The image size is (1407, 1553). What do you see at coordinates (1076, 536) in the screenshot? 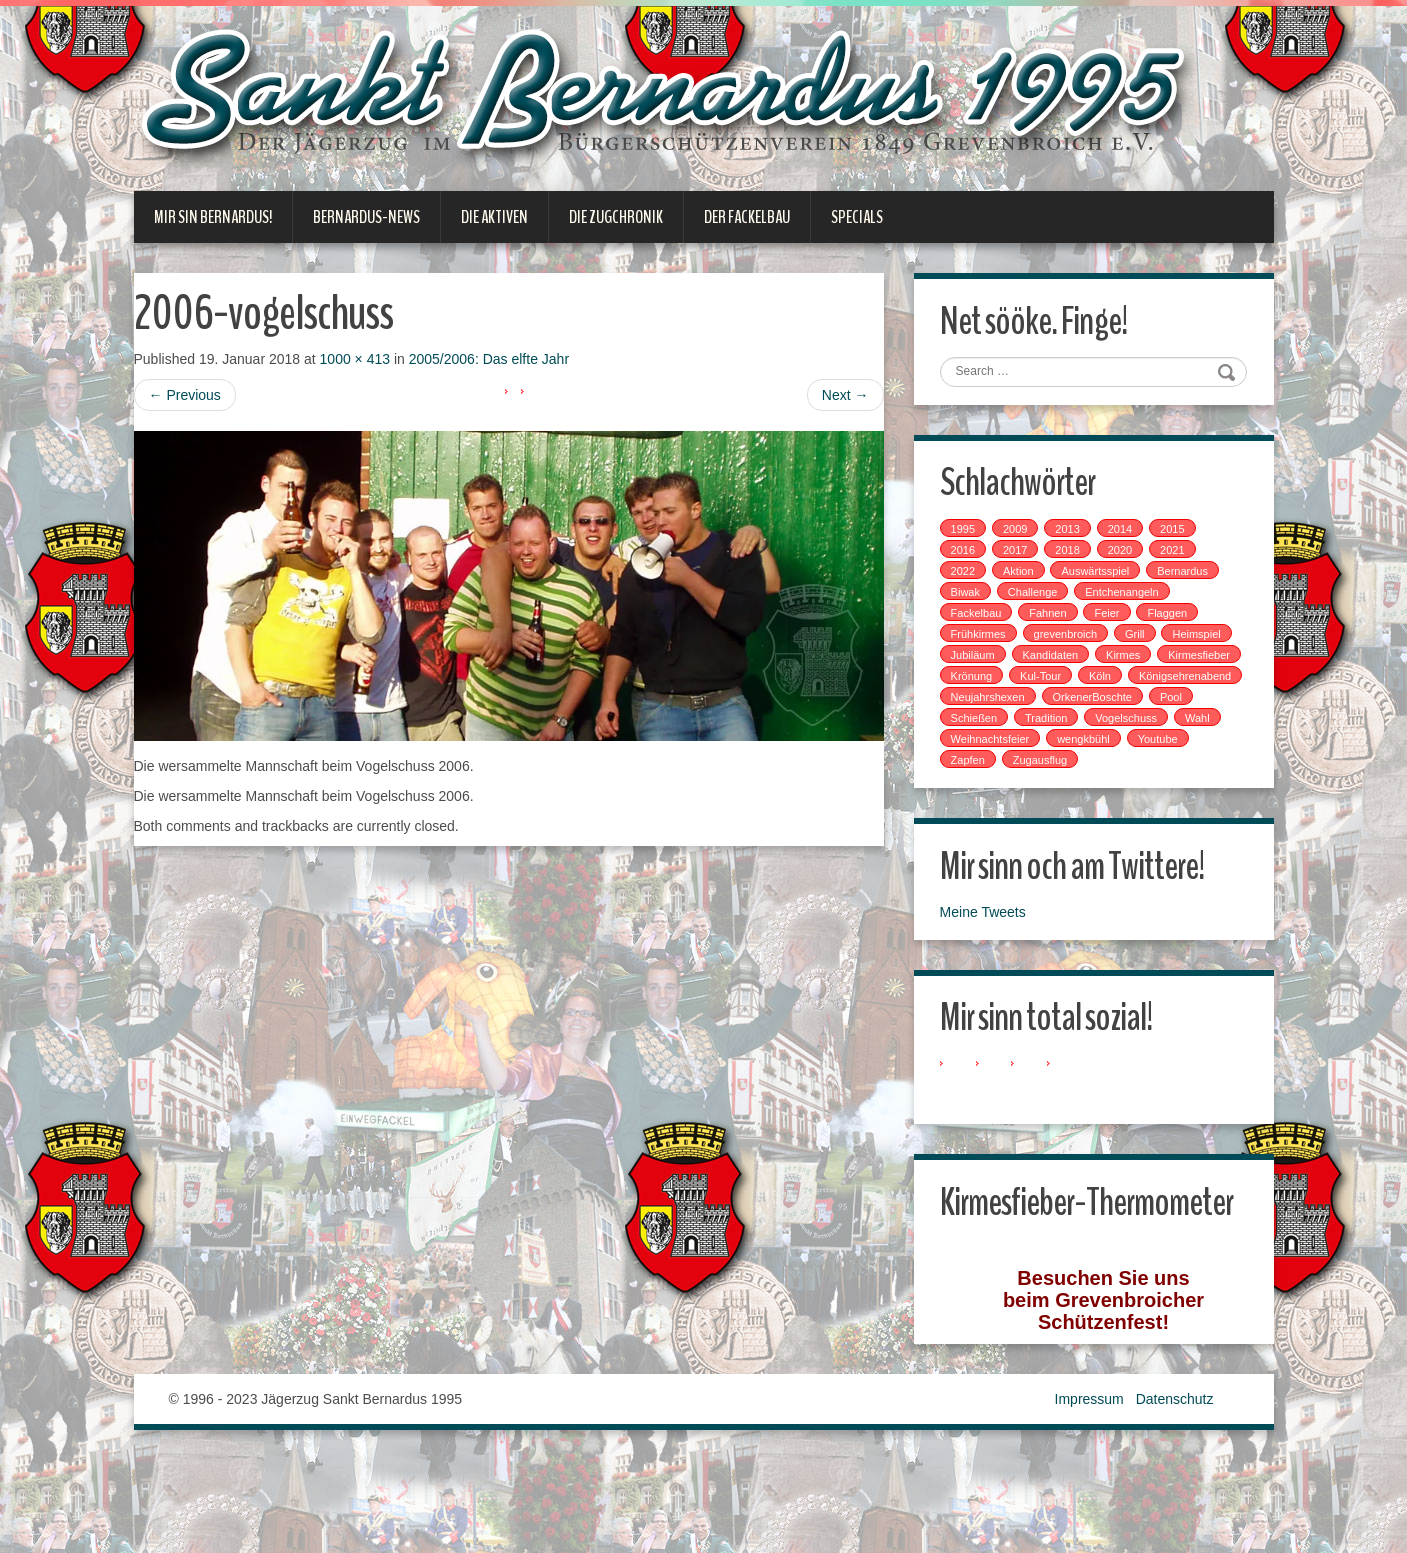
I see `2013 [2013 (1 Eintrag)]` at bounding box center [1076, 536].